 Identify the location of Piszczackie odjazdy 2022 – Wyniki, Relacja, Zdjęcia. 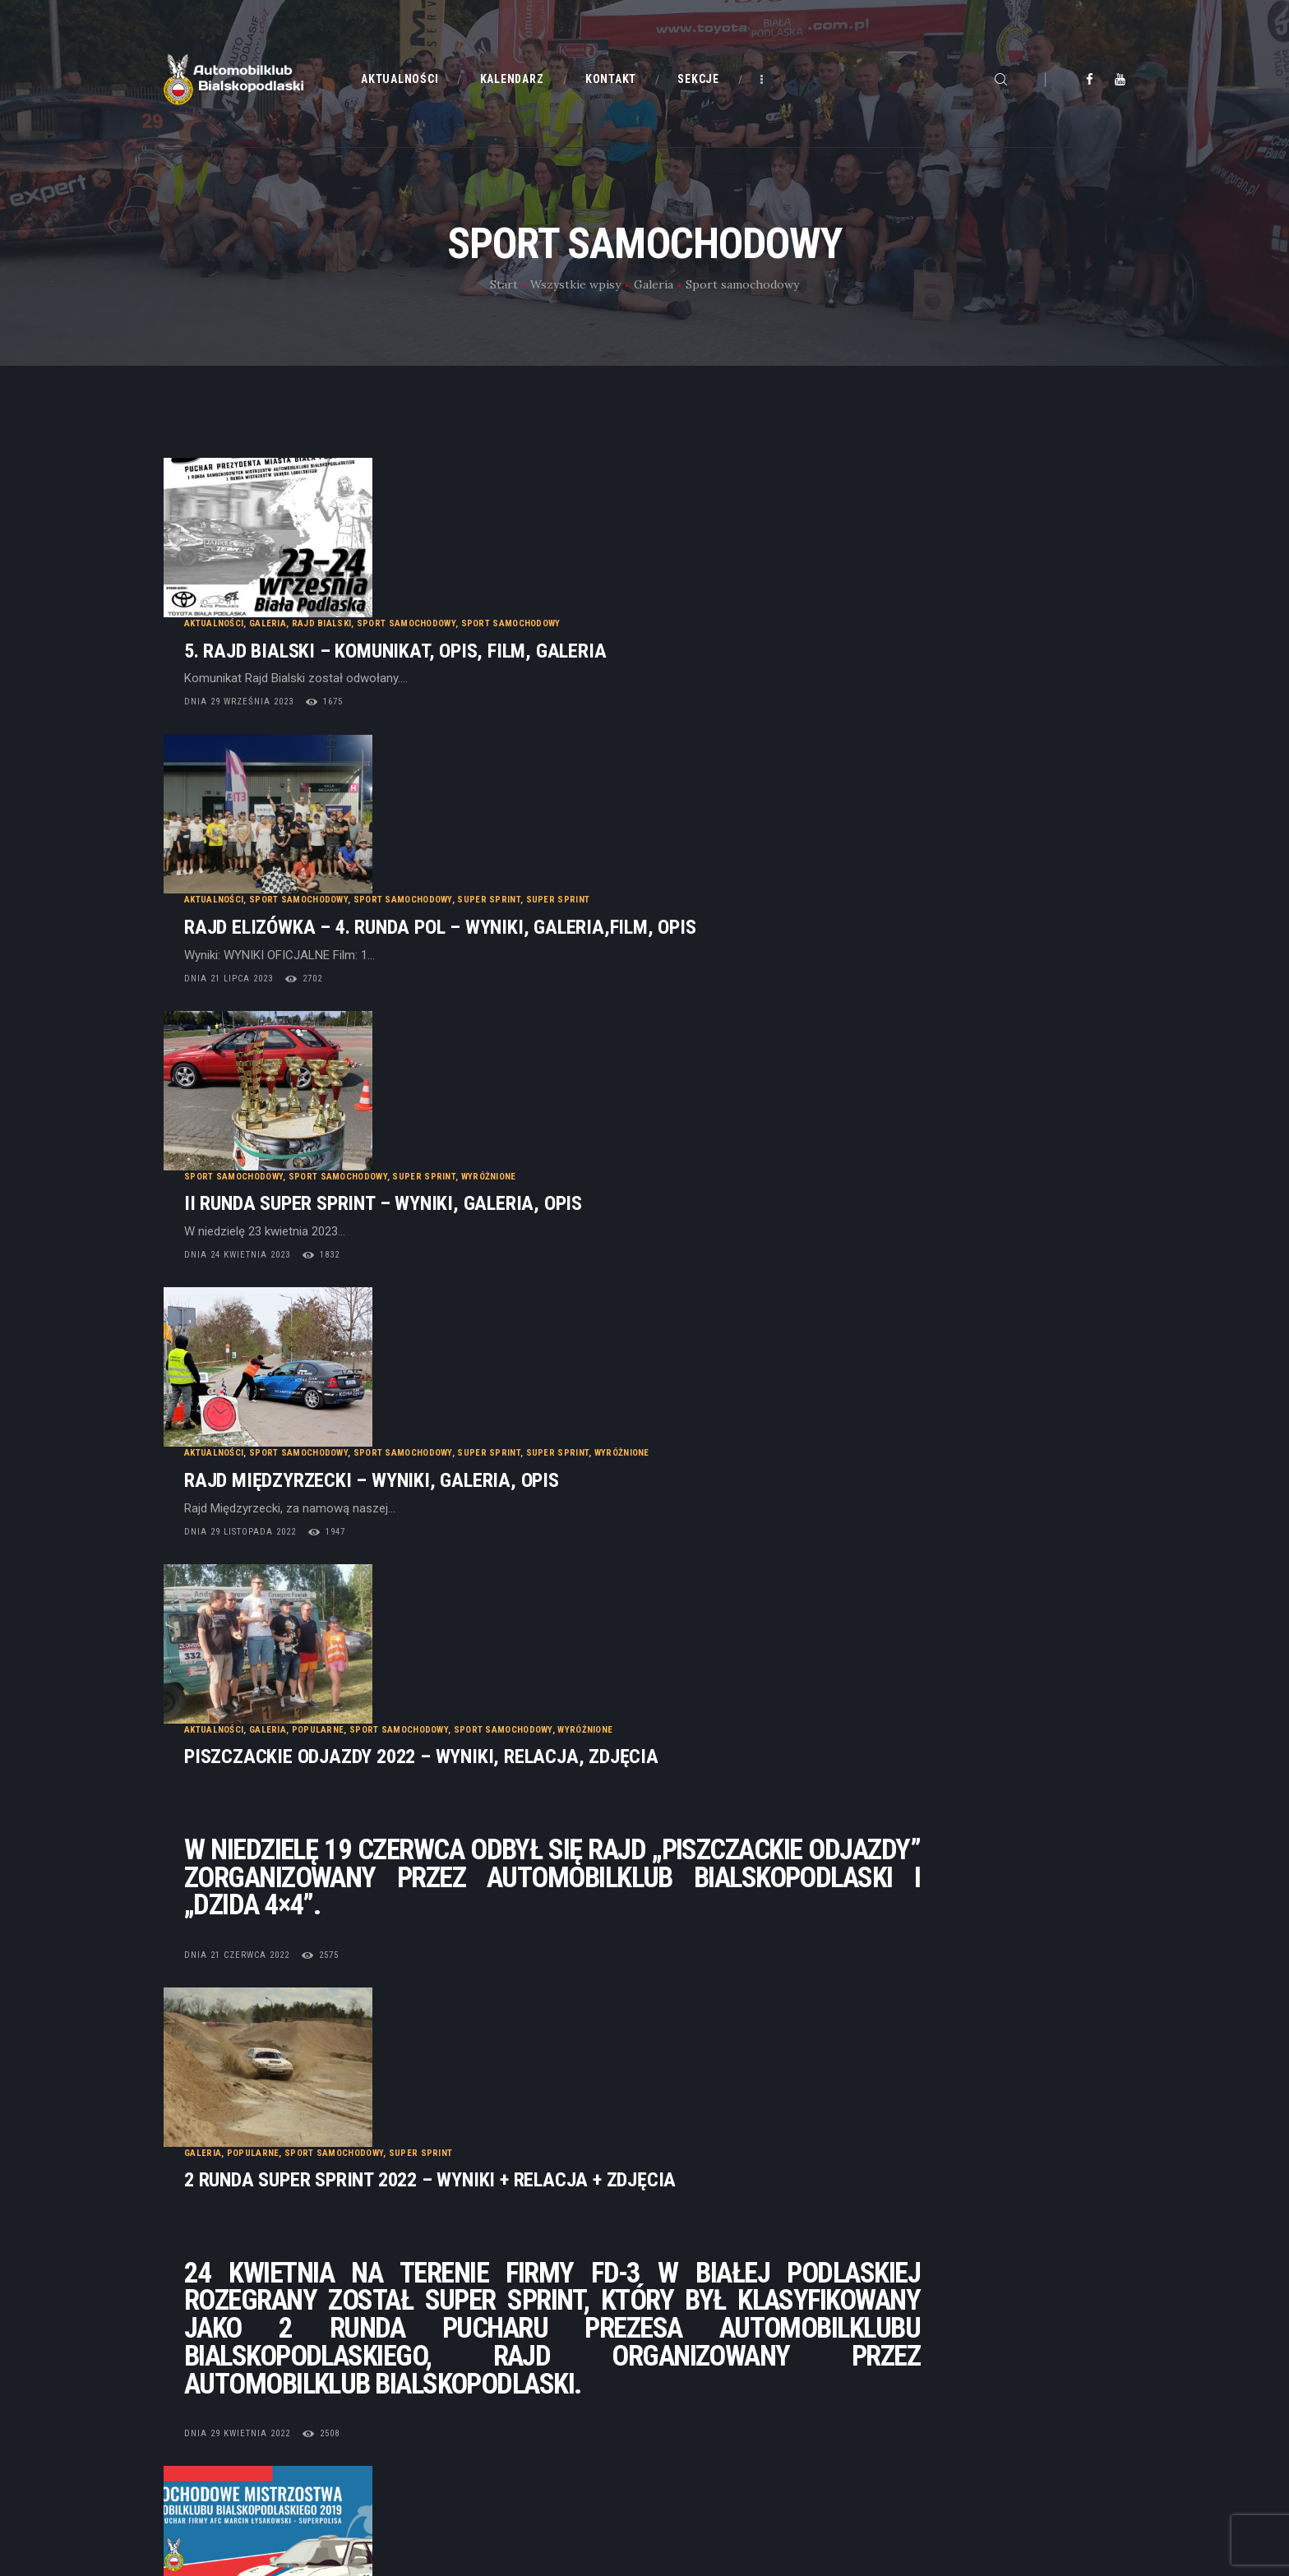
(627, 1221).